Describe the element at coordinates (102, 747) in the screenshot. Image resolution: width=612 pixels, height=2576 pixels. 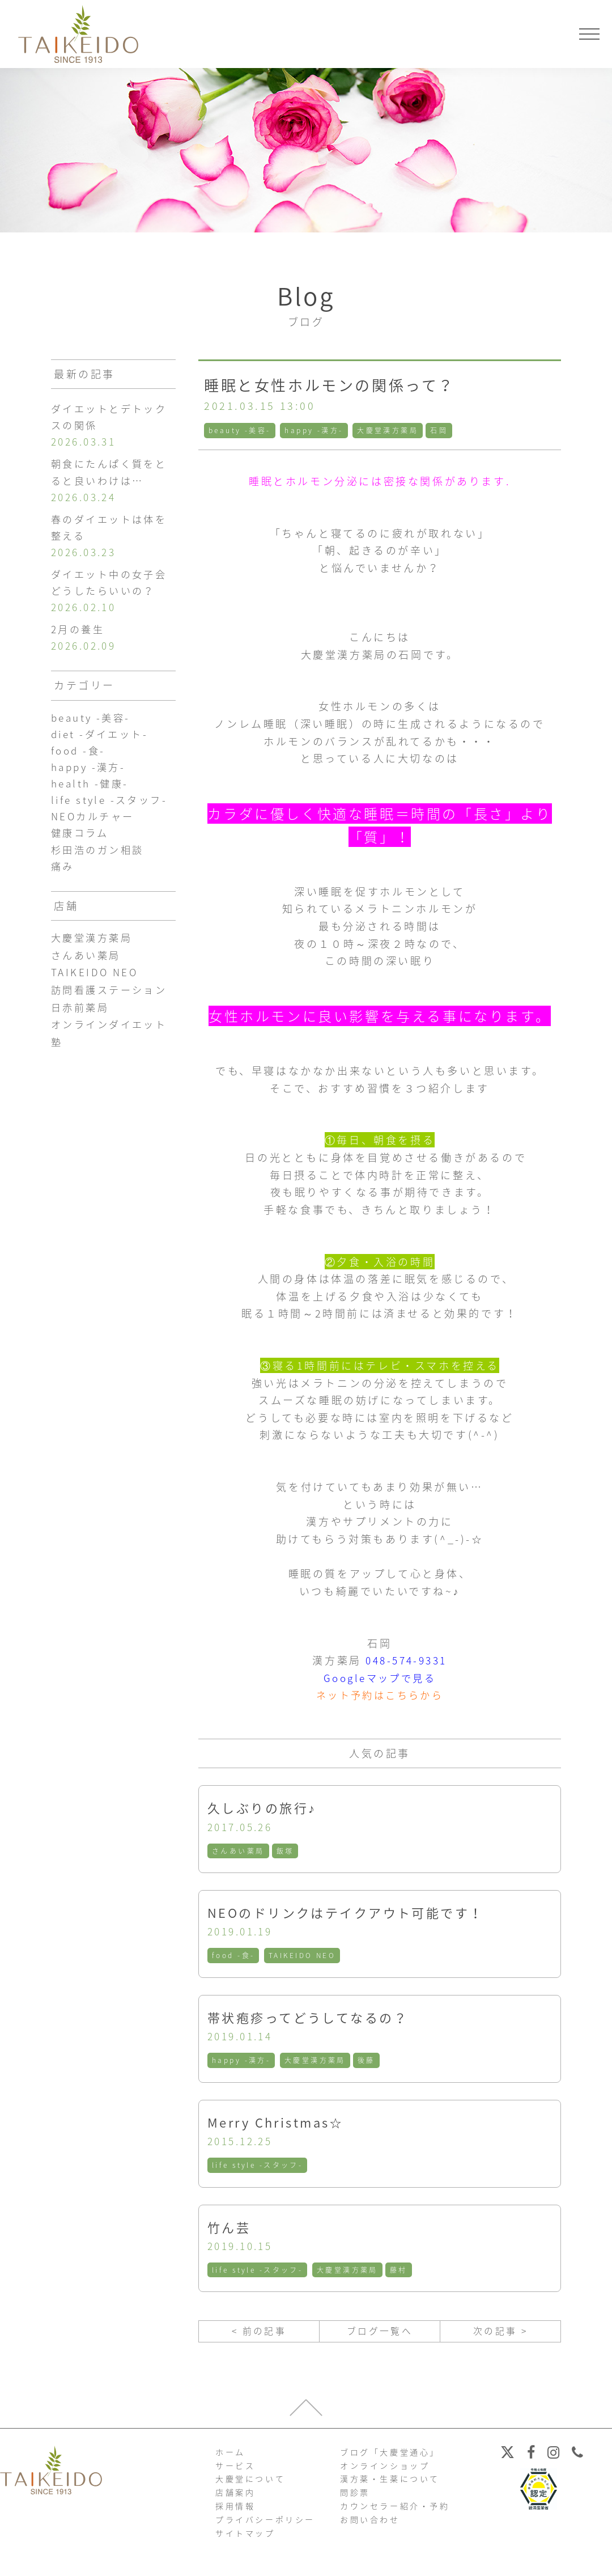
I see `diet -ダイエット-` at that location.